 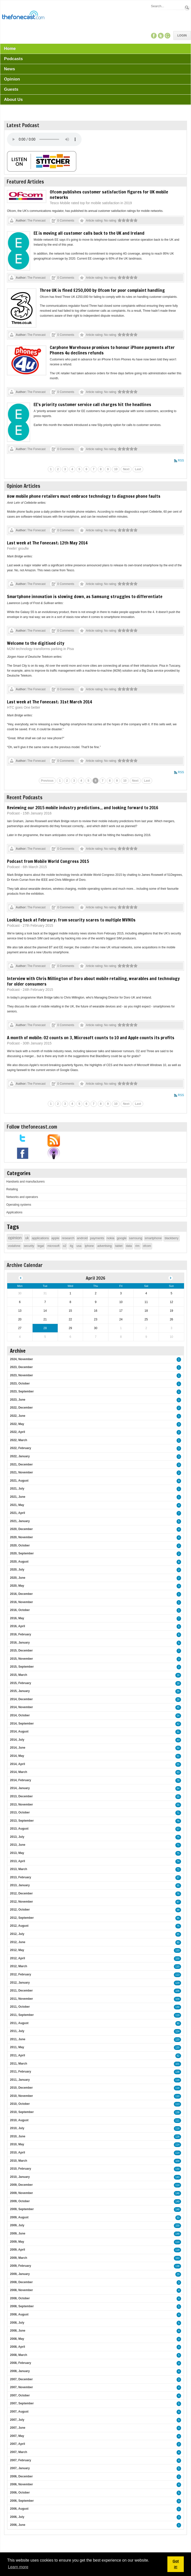 What do you see at coordinates (92, 404) in the screenshot?
I see `EE's priority customer service call charges hit the headlines` at bounding box center [92, 404].